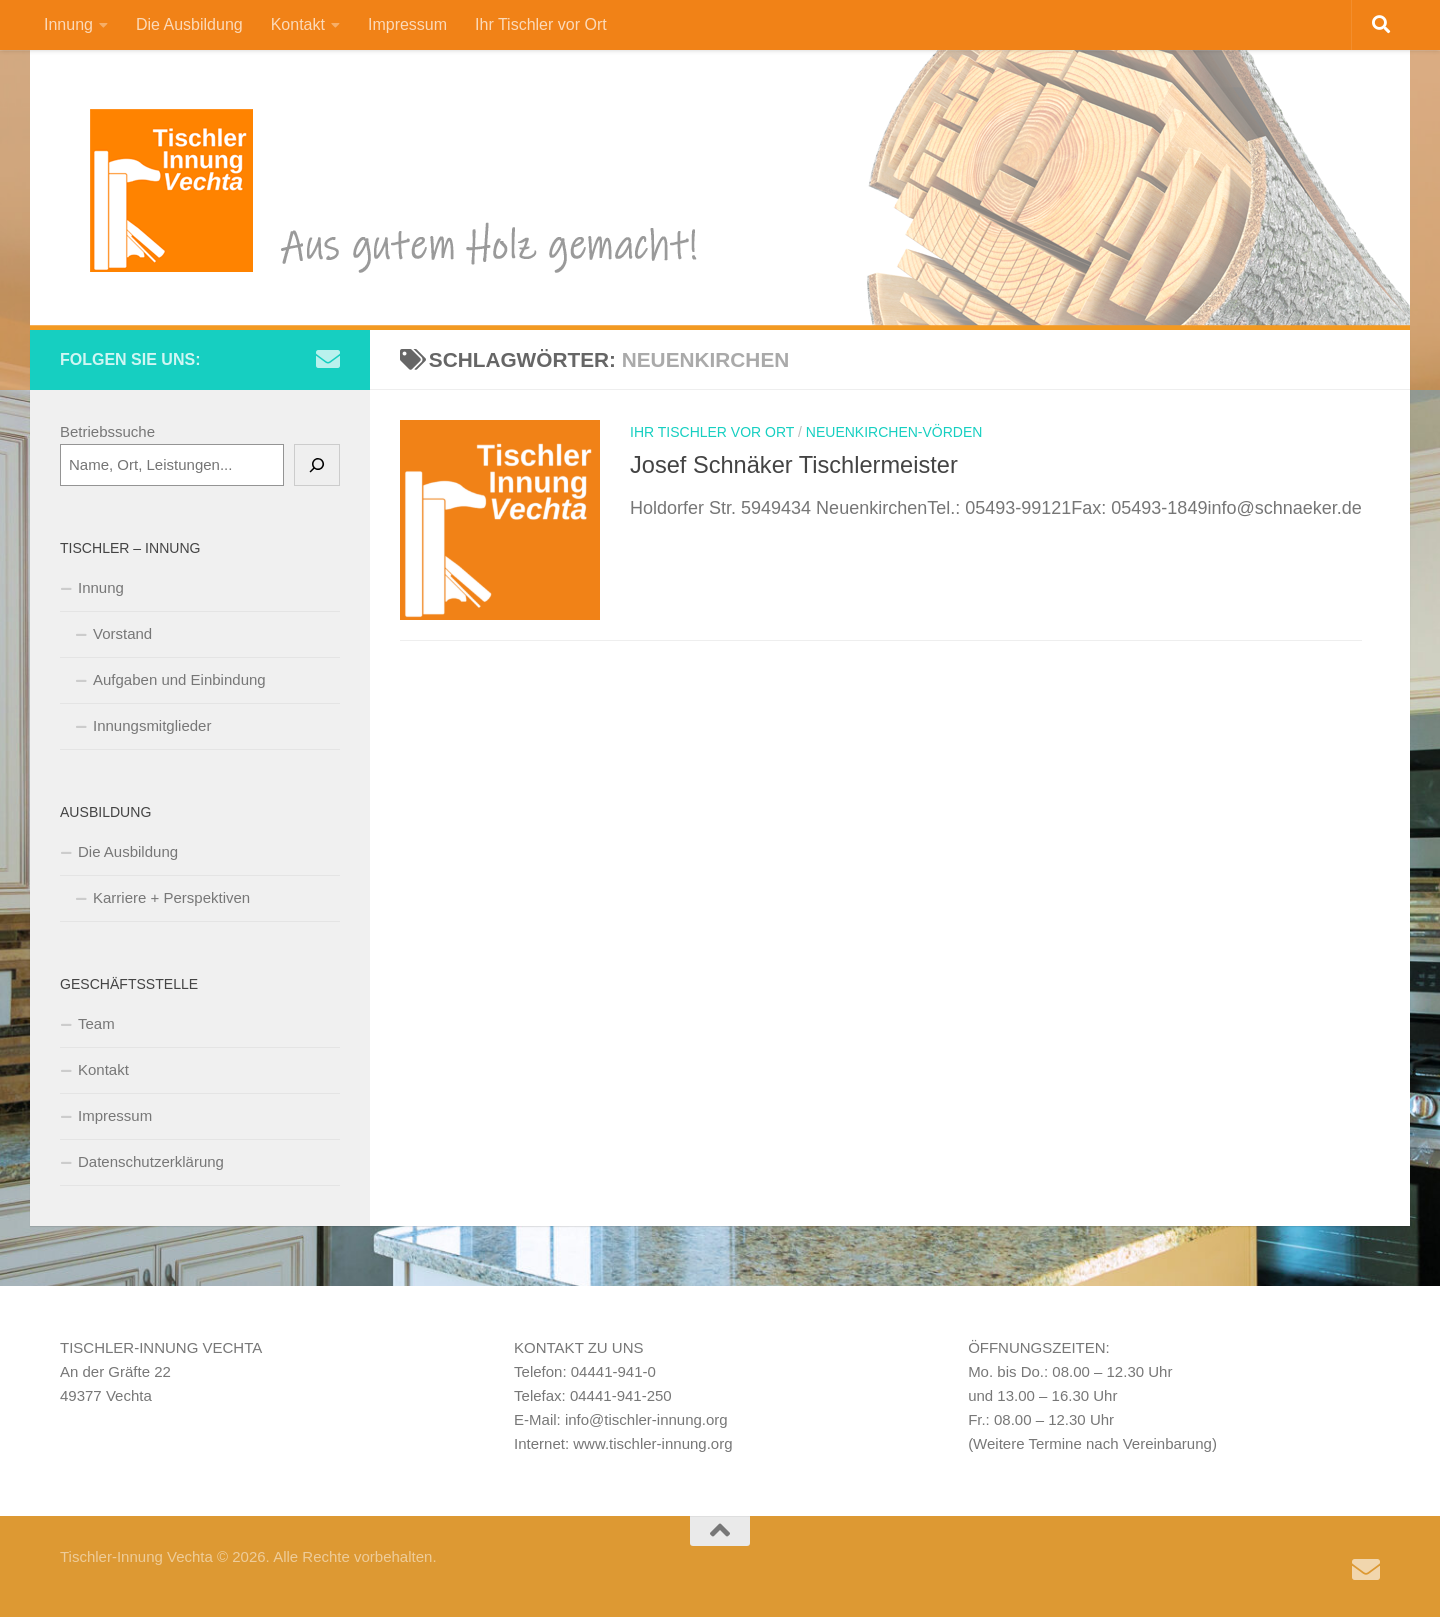 This screenshot has height=1617, width=1440. Describe the element at coordinates (328, 359) in the screenshot. I see `[Schreiben Sie uns eine e-Mail]` at that location.